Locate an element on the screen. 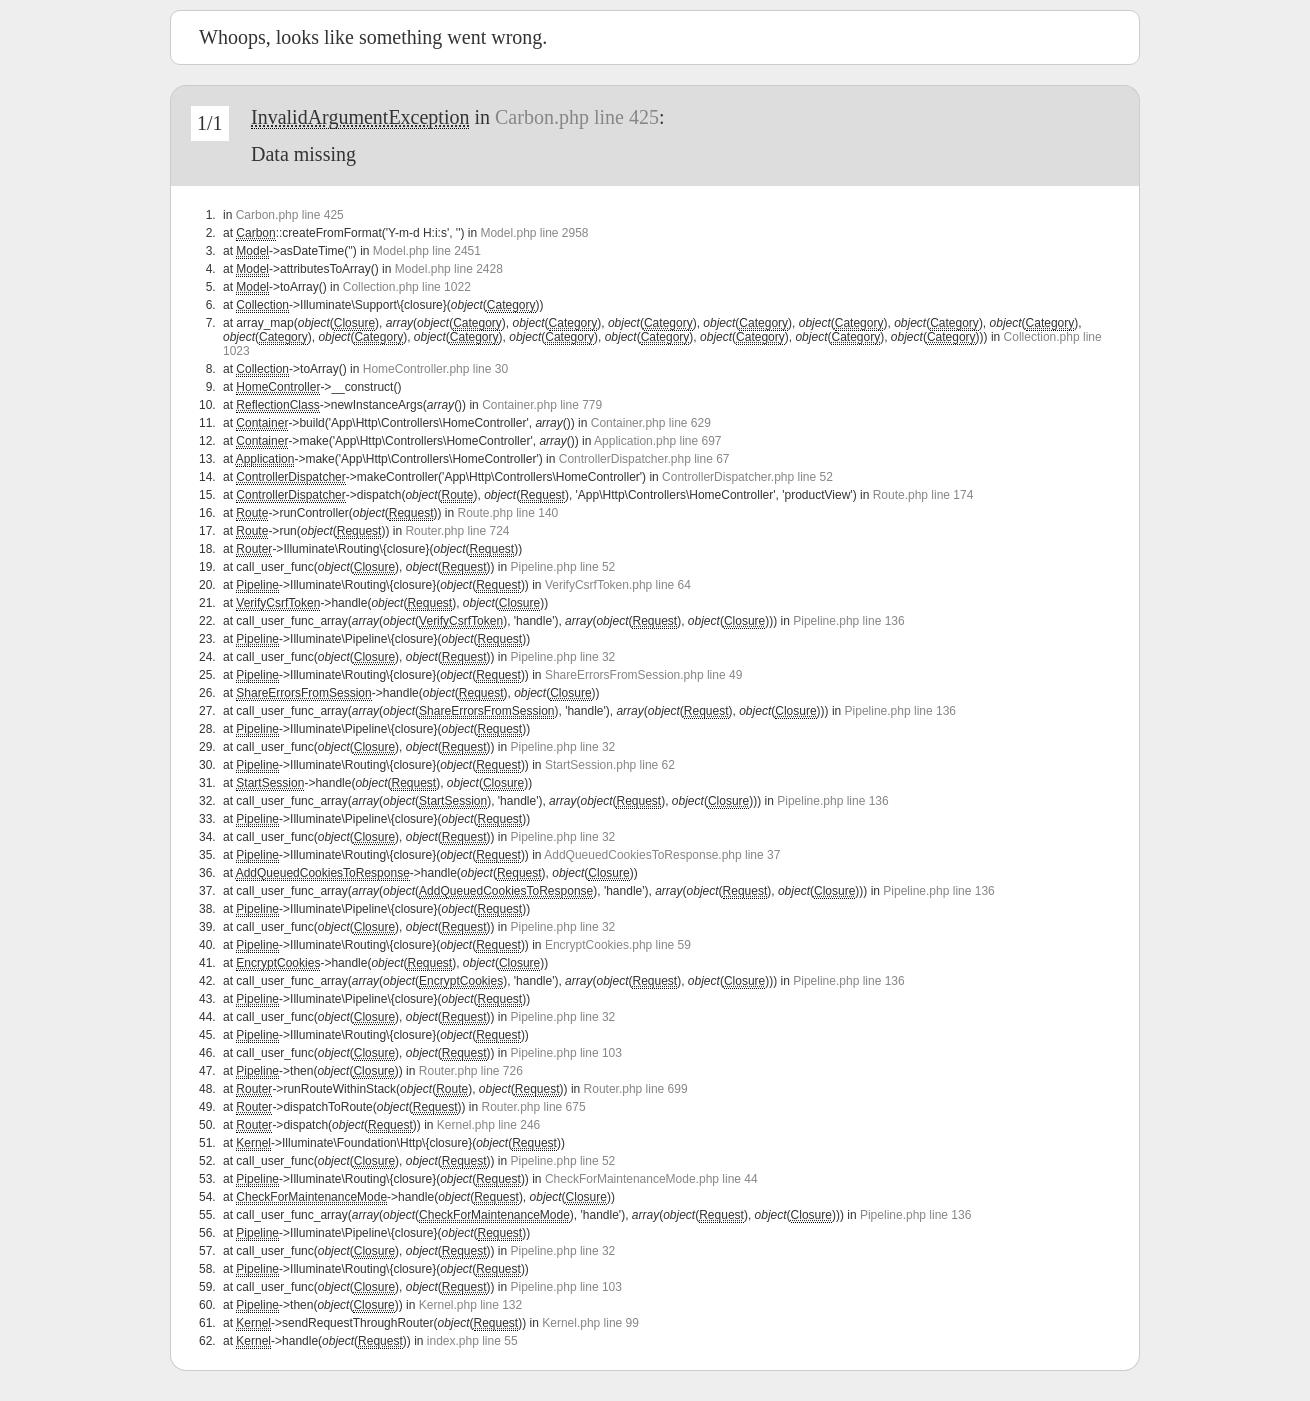 This screenshot has width=1310, height=1401. Model.php line 2958 is located at coordinates (534, 233).